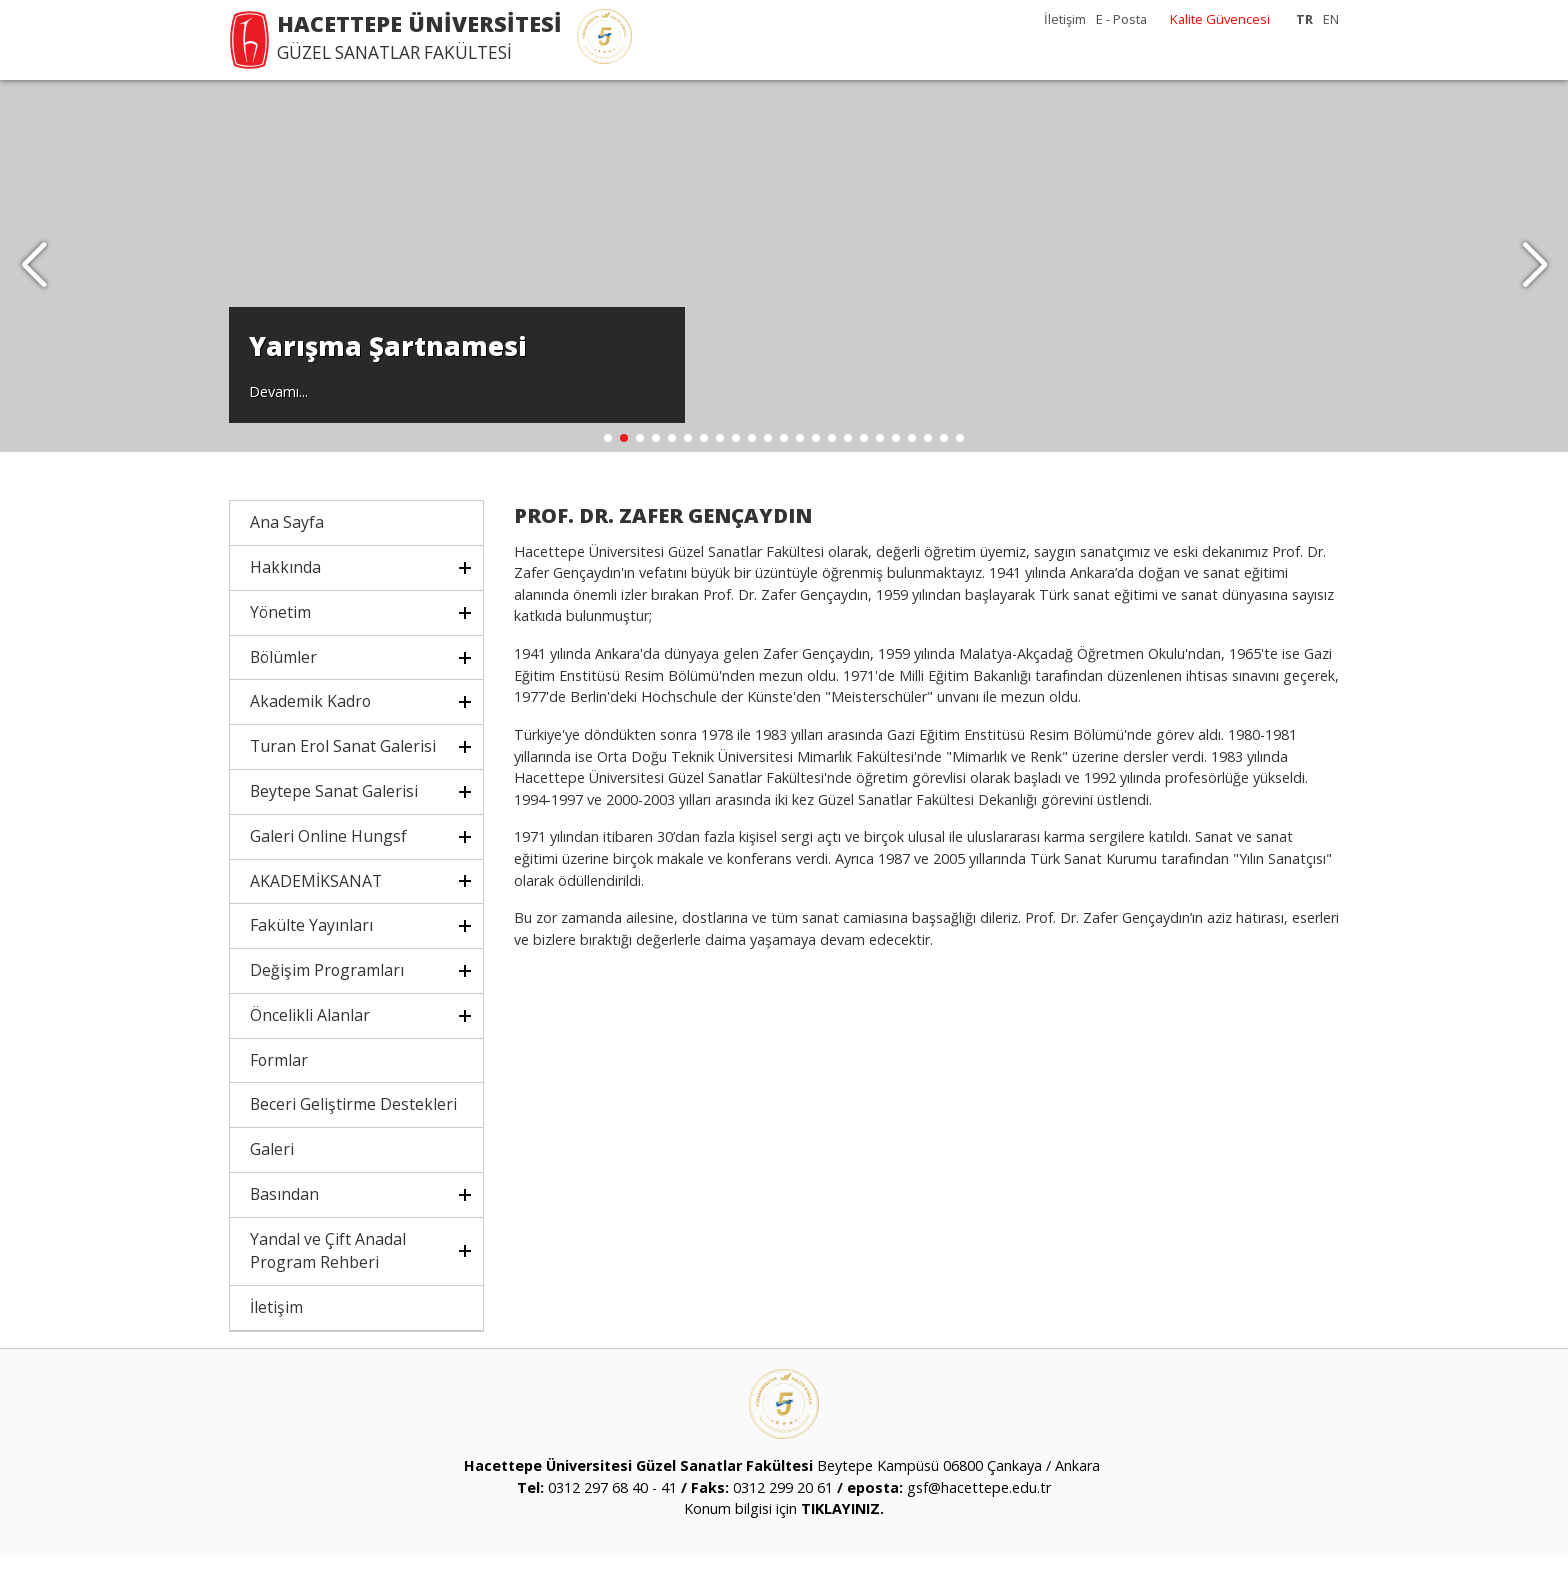  I want to click on Formlar, so click(279, 1087).